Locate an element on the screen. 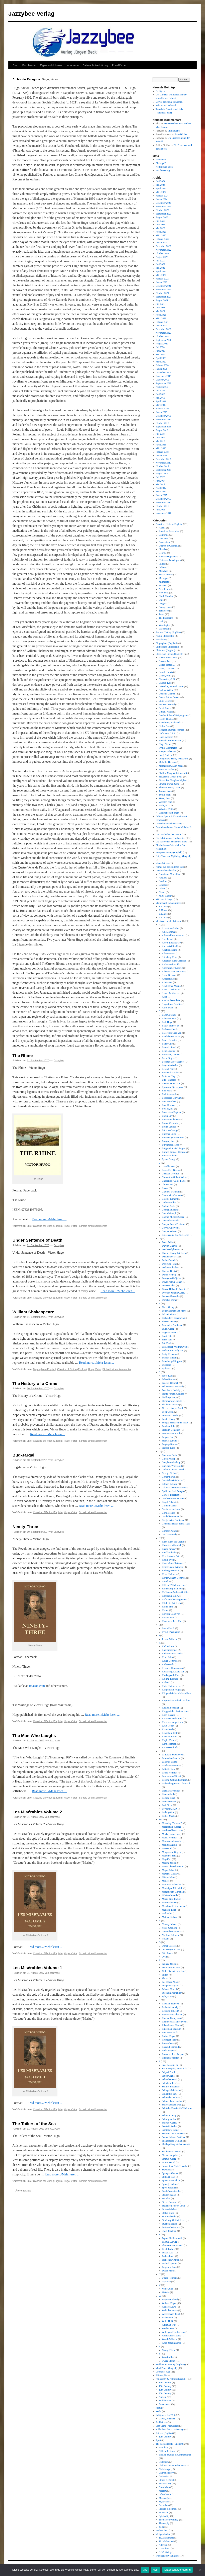 The width and height of the screenshot is (205, 2576). Turgenew-Ivan is located at coordinates (169, 2267).